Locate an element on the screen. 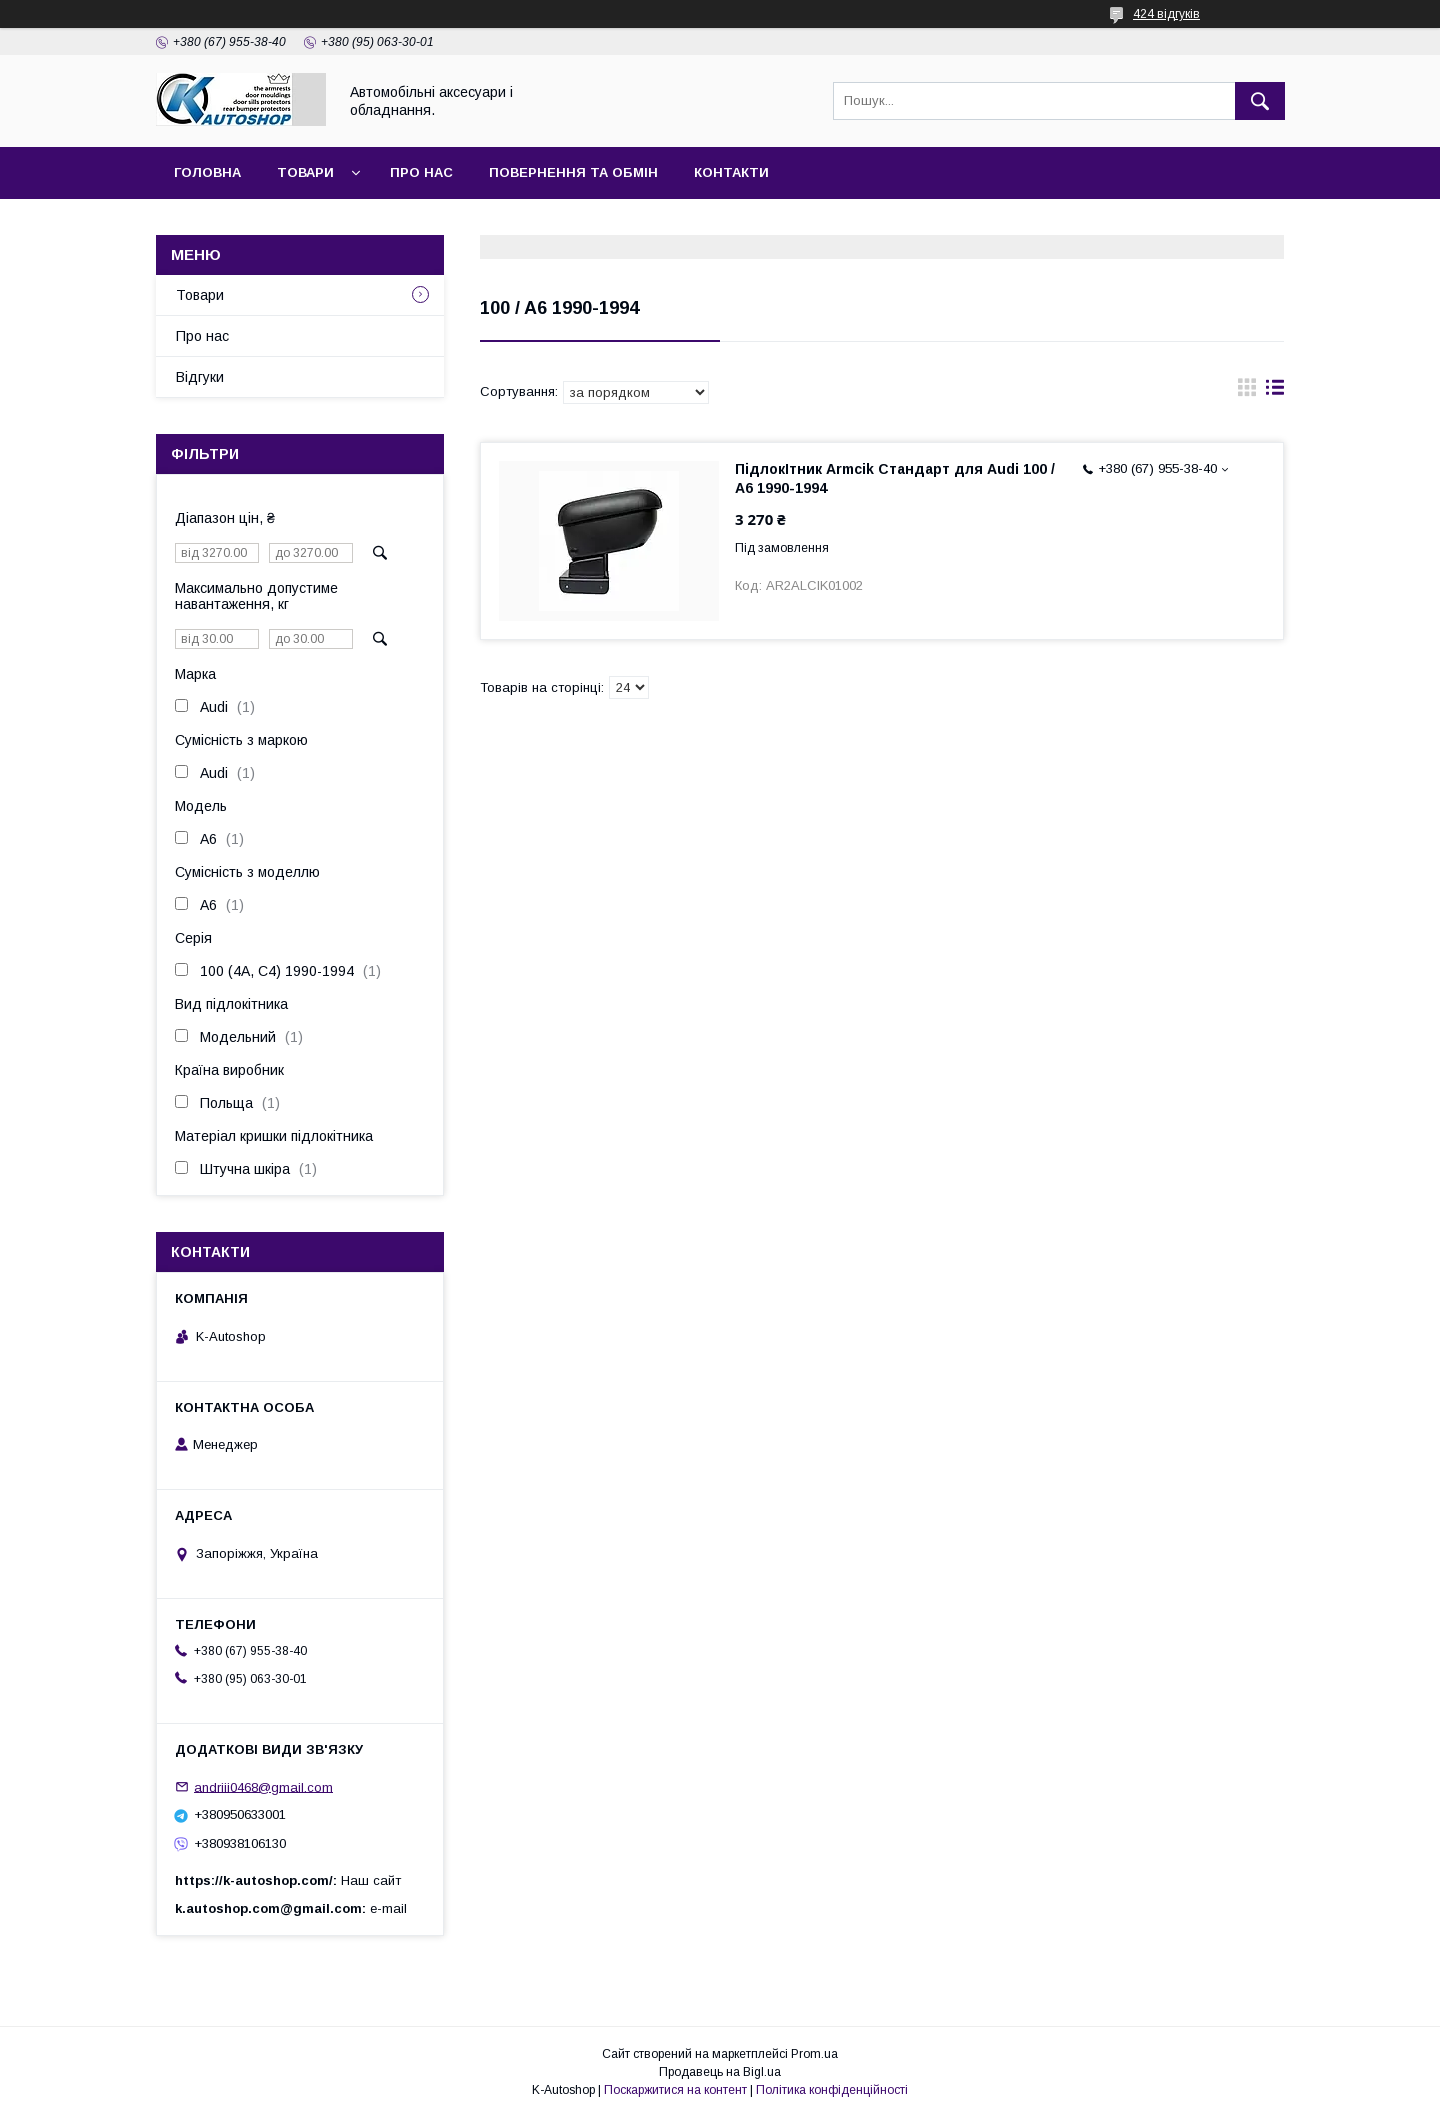 The width and height of the screenshot is (1440, 2117). 424 відгуків is located at coordinates (1166, 14).